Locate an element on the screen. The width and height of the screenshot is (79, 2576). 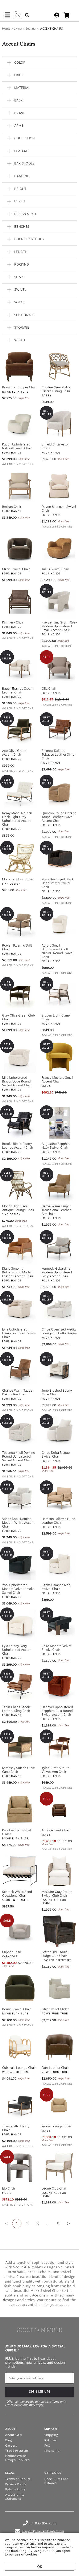
Blog [Open Blog page] is located at coordinates (8, 2440).